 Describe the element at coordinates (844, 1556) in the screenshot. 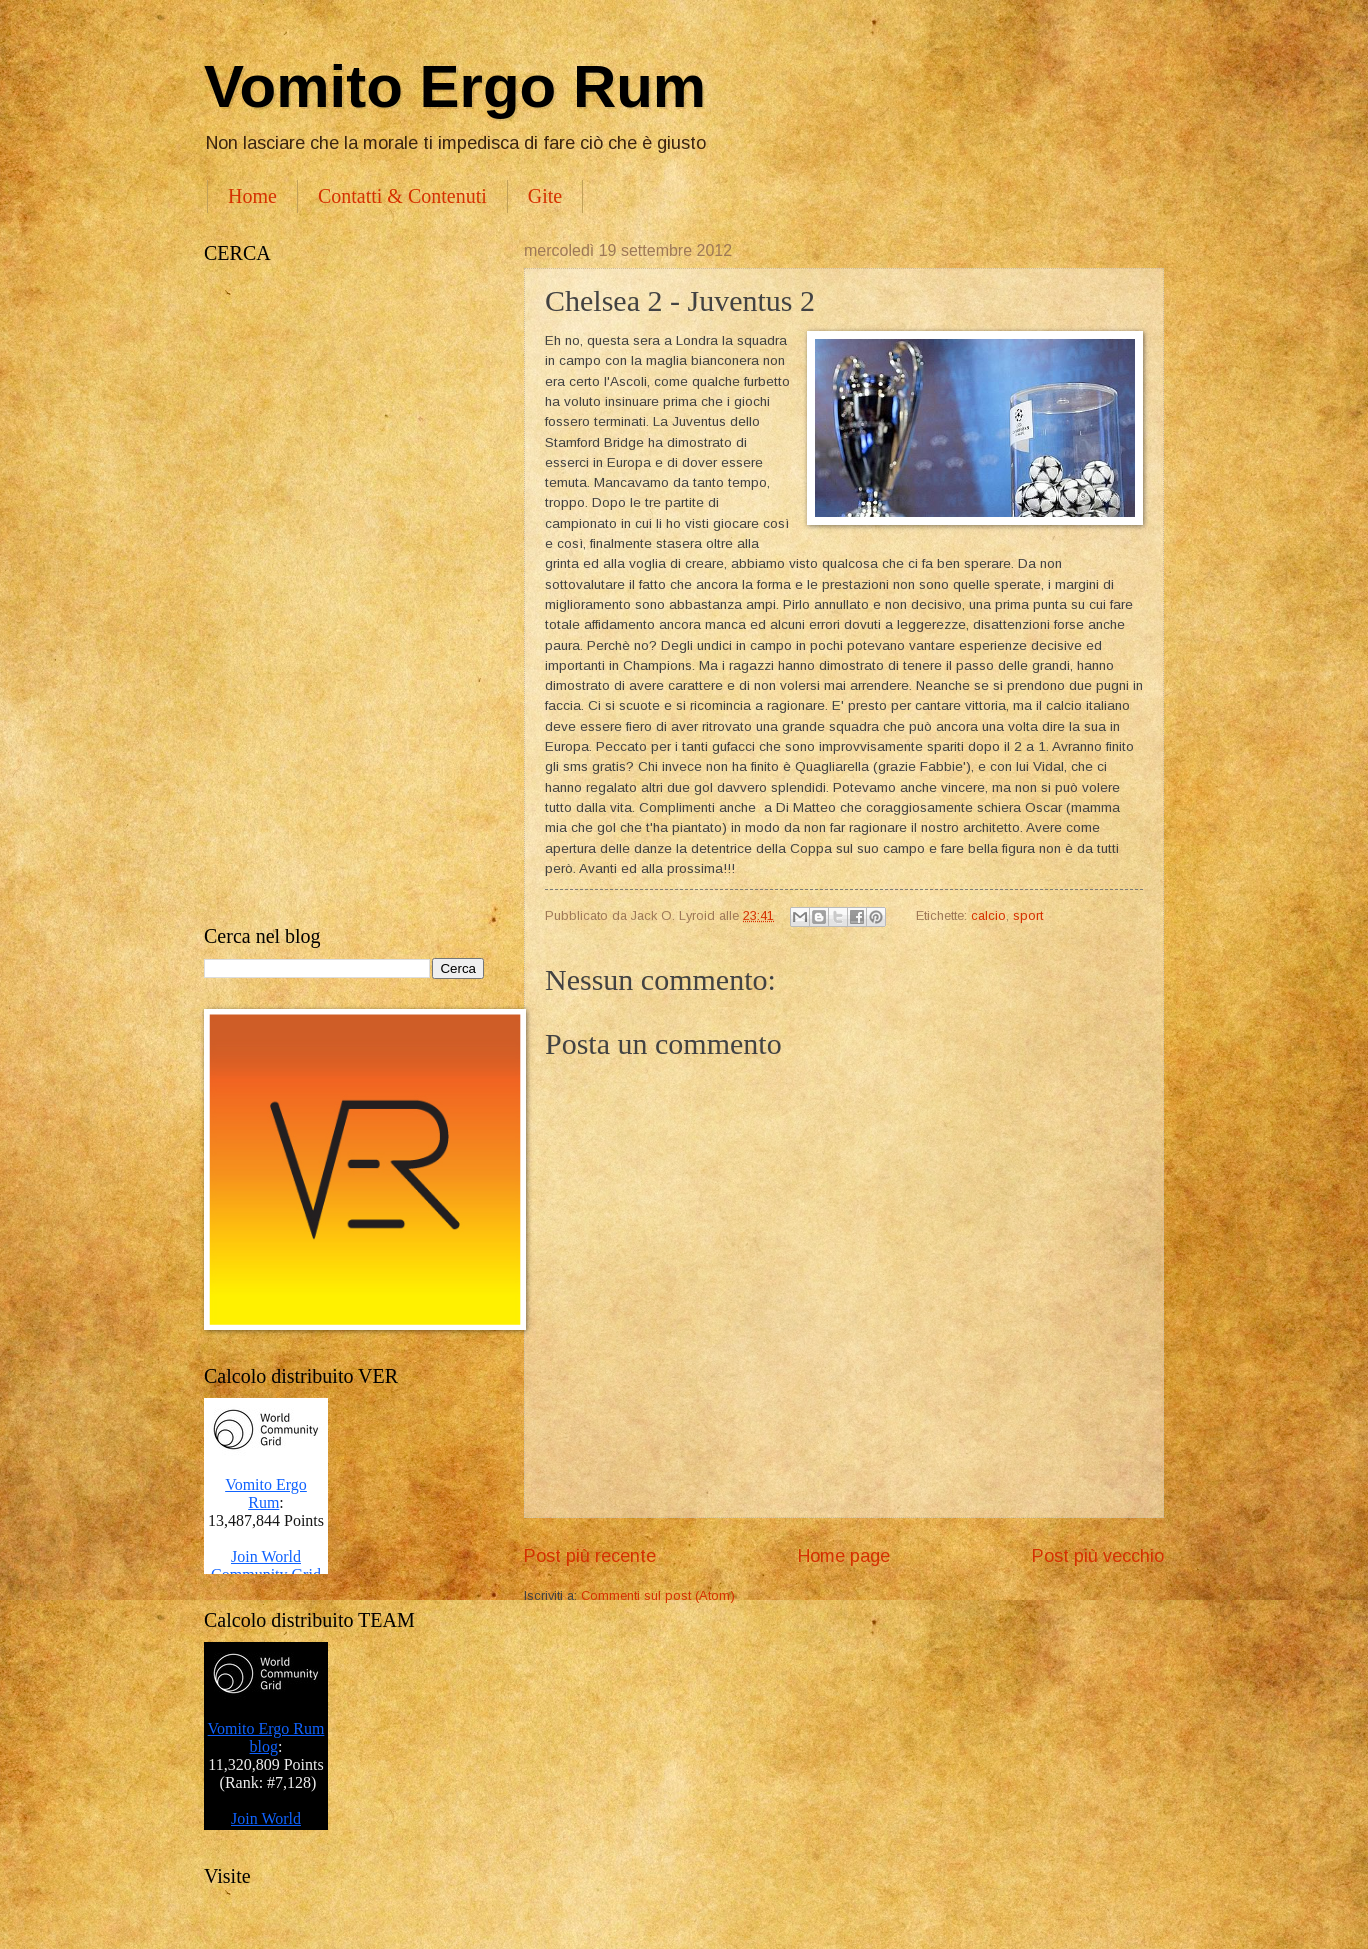

I see `Home page` at that location.